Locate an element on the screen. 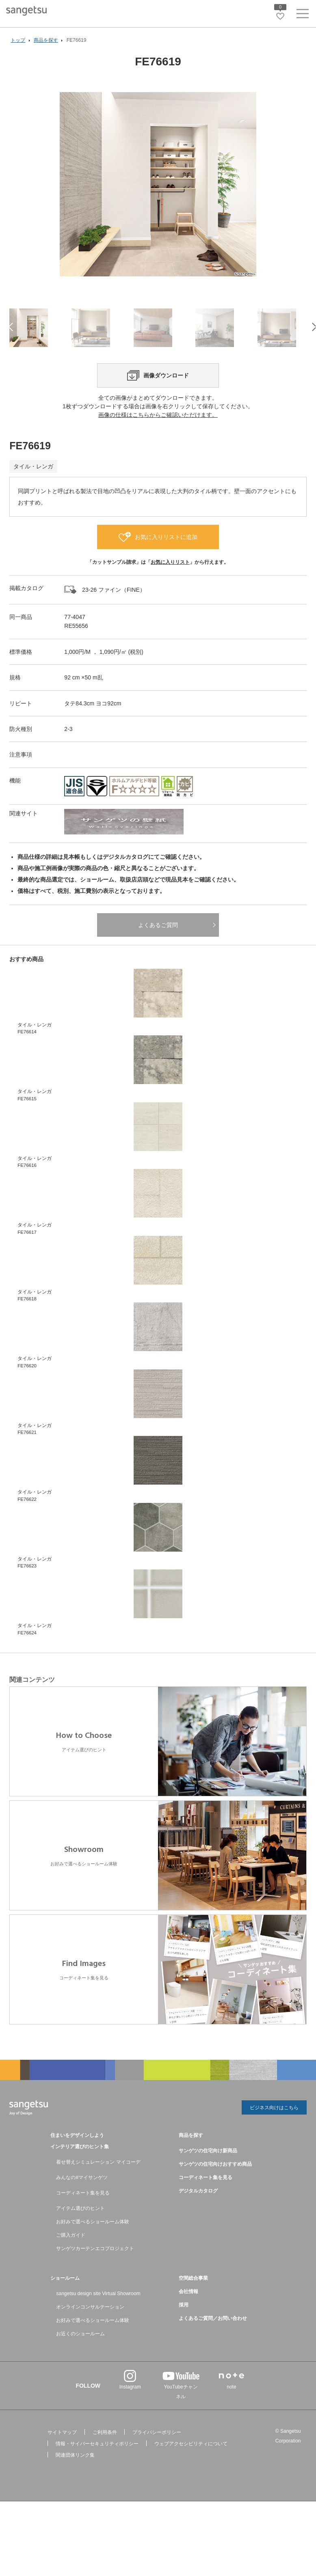  サイトマップ is located at coordinates (62, 2450).